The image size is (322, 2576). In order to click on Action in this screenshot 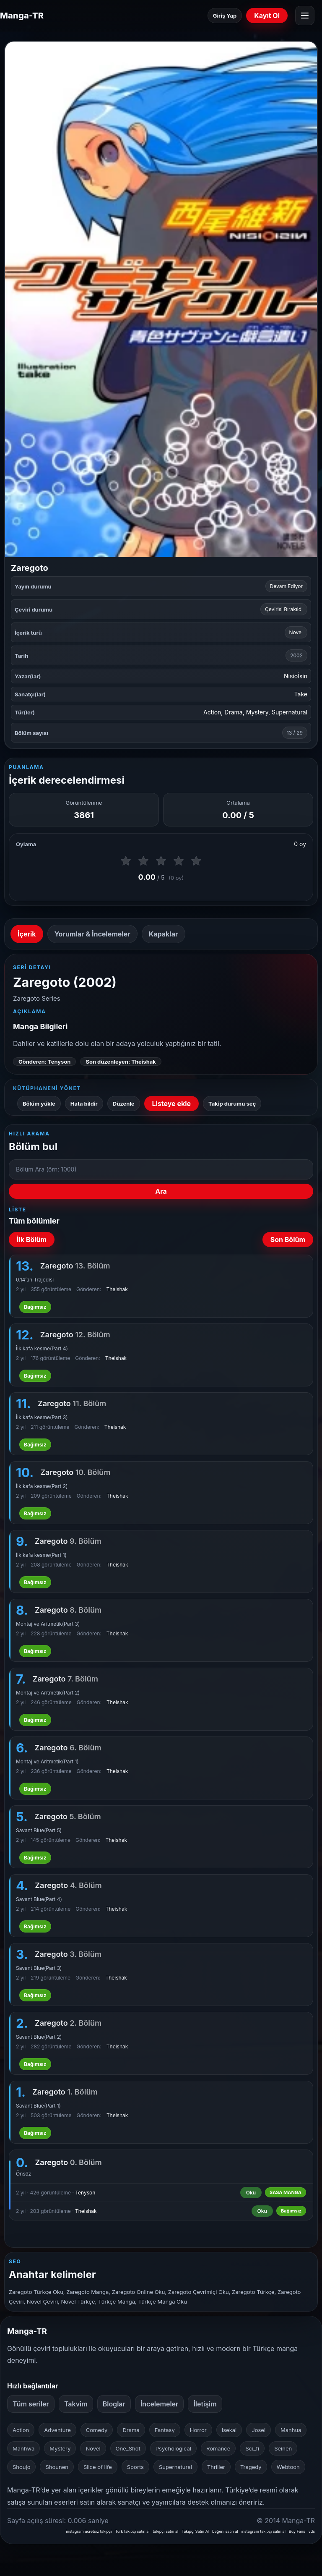, I will do `click(212, 712)`.